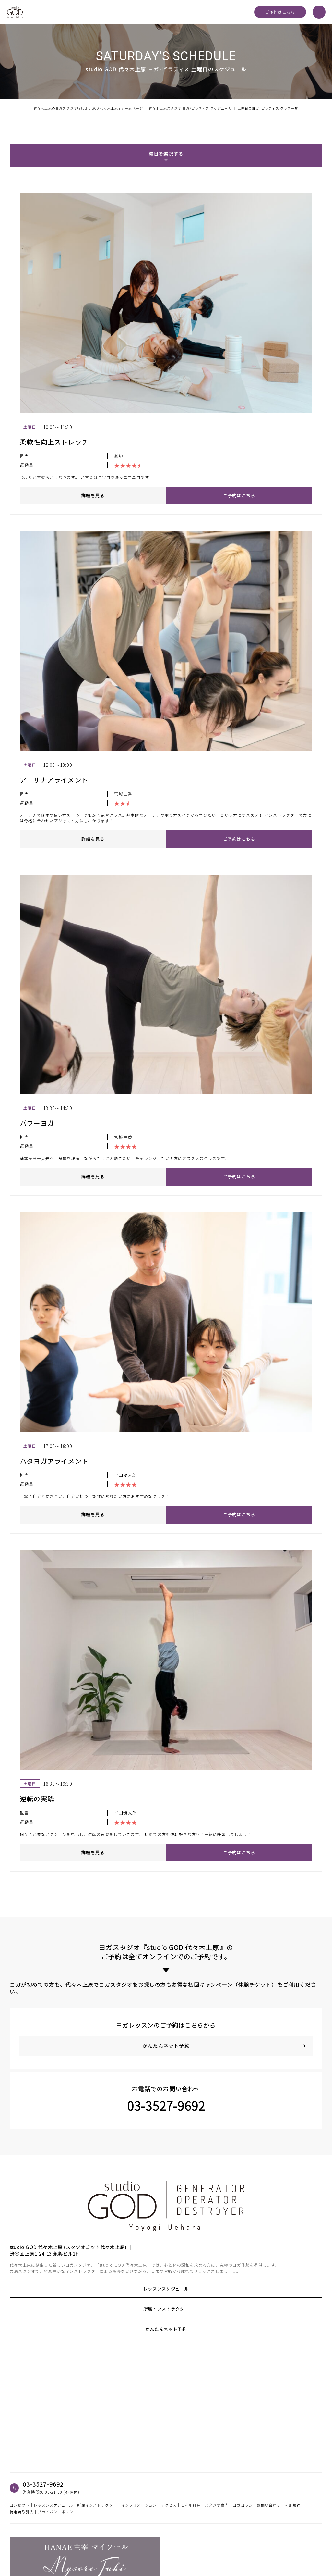  Describe the element at coordinates (166, 2329) in the screenshot. I see `かんたんネット予約` at that location.